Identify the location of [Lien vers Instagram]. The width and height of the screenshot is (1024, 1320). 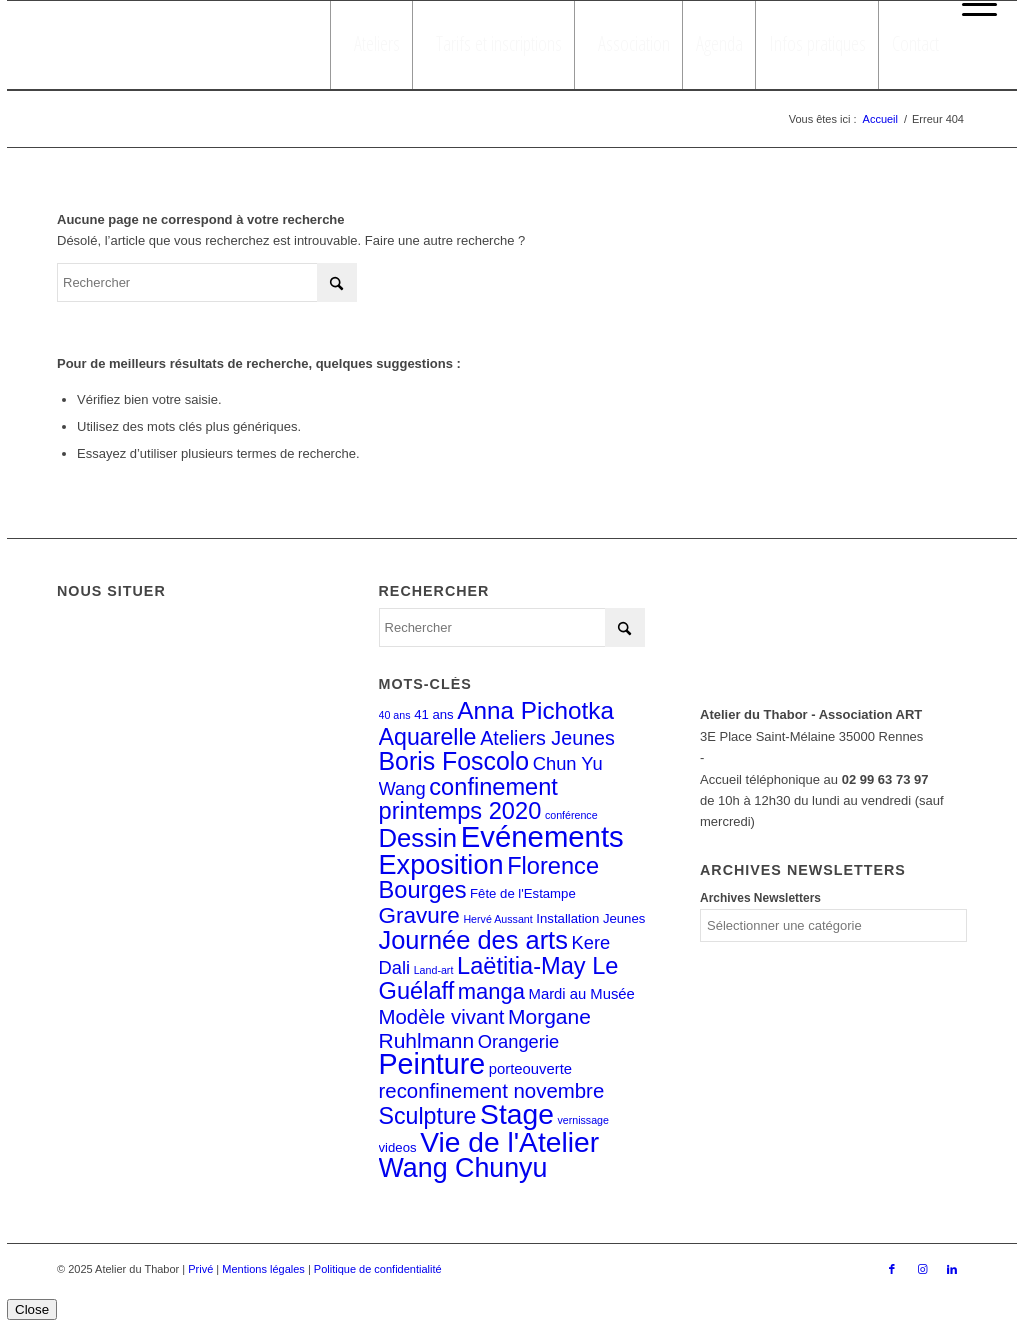
(922, 1269).